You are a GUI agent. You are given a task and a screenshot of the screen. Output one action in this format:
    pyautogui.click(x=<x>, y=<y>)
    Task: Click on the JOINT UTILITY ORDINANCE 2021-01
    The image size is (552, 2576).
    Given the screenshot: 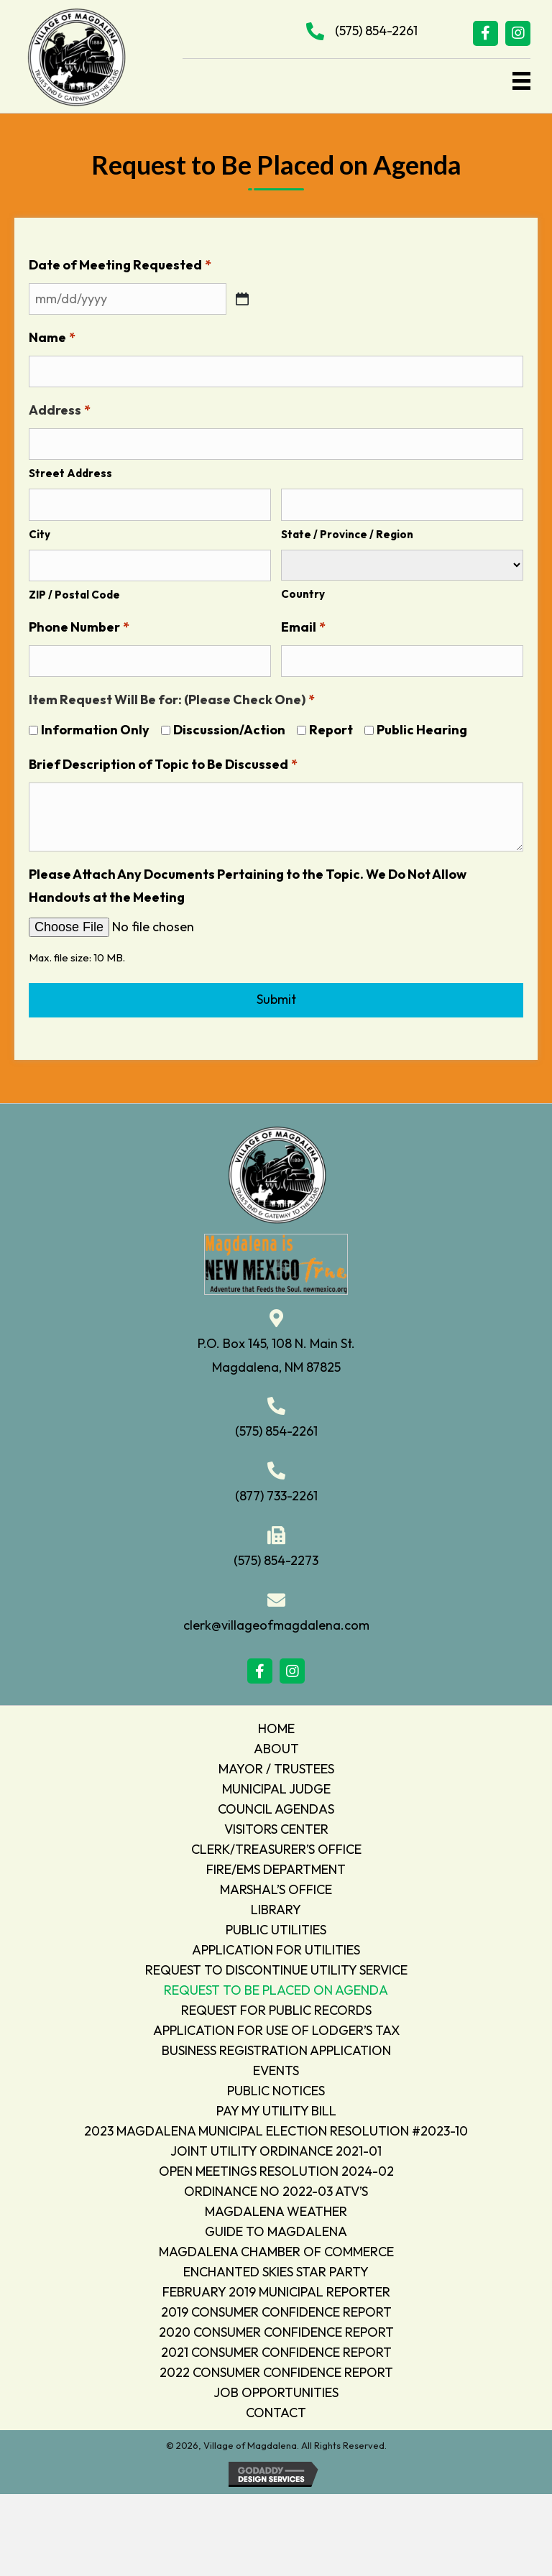 What is the action you would take?
    pyautogui.click(x=276, y=2147)
    